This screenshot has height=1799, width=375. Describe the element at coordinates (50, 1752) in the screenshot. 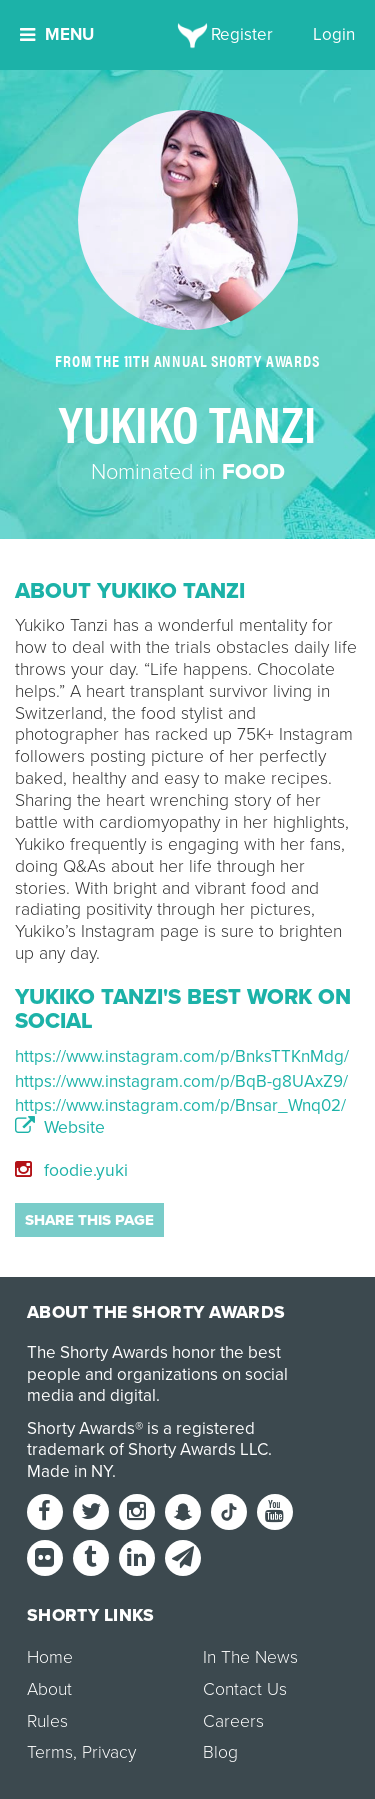

I see `Terms` at that location.